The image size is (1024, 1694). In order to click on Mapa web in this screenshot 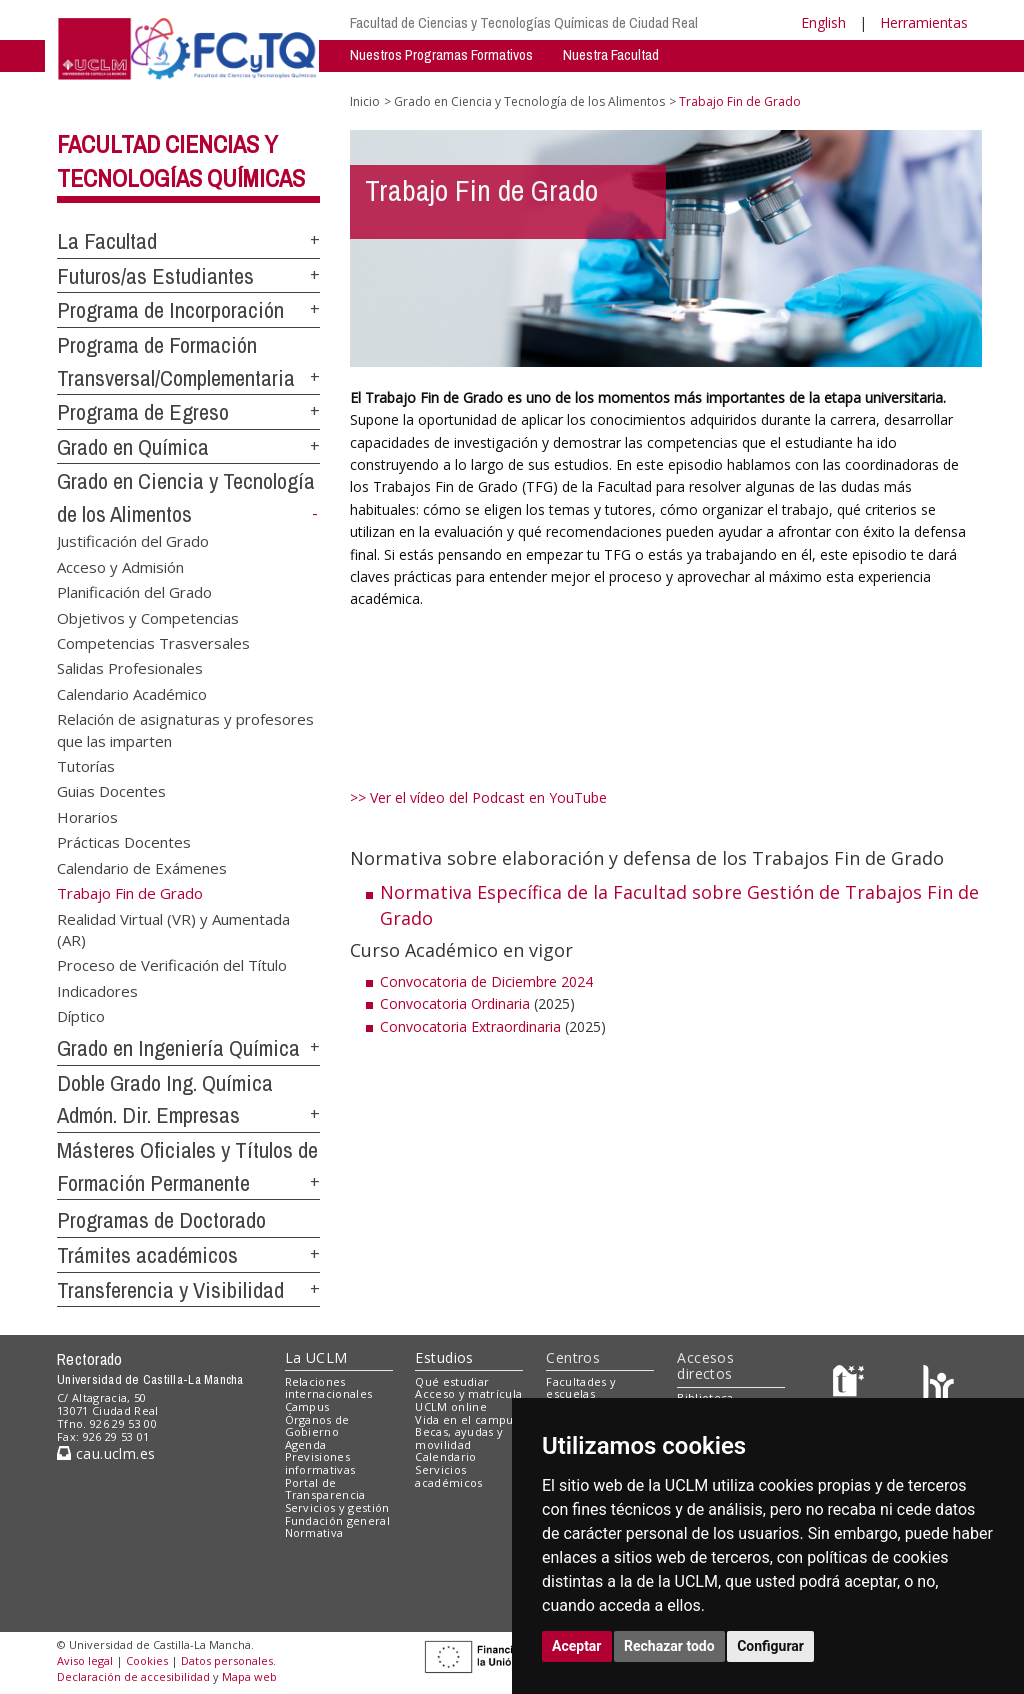, I will do `click(249, 1676)`.